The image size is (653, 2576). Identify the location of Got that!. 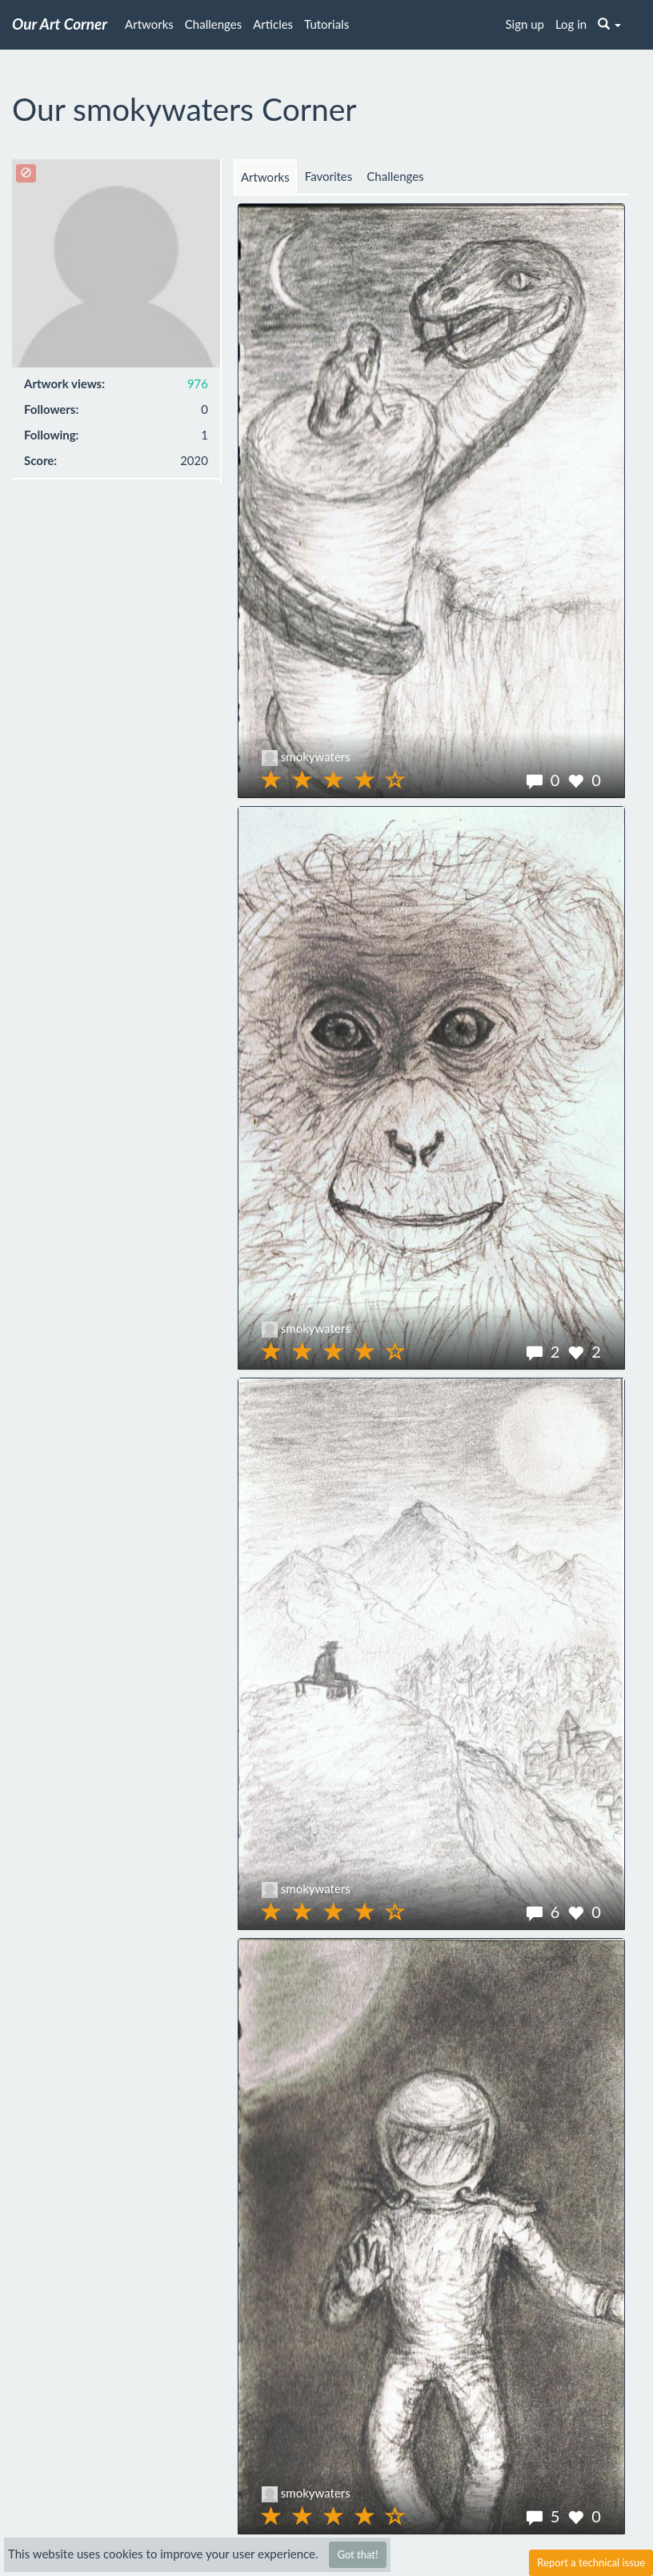
(357, 2554).